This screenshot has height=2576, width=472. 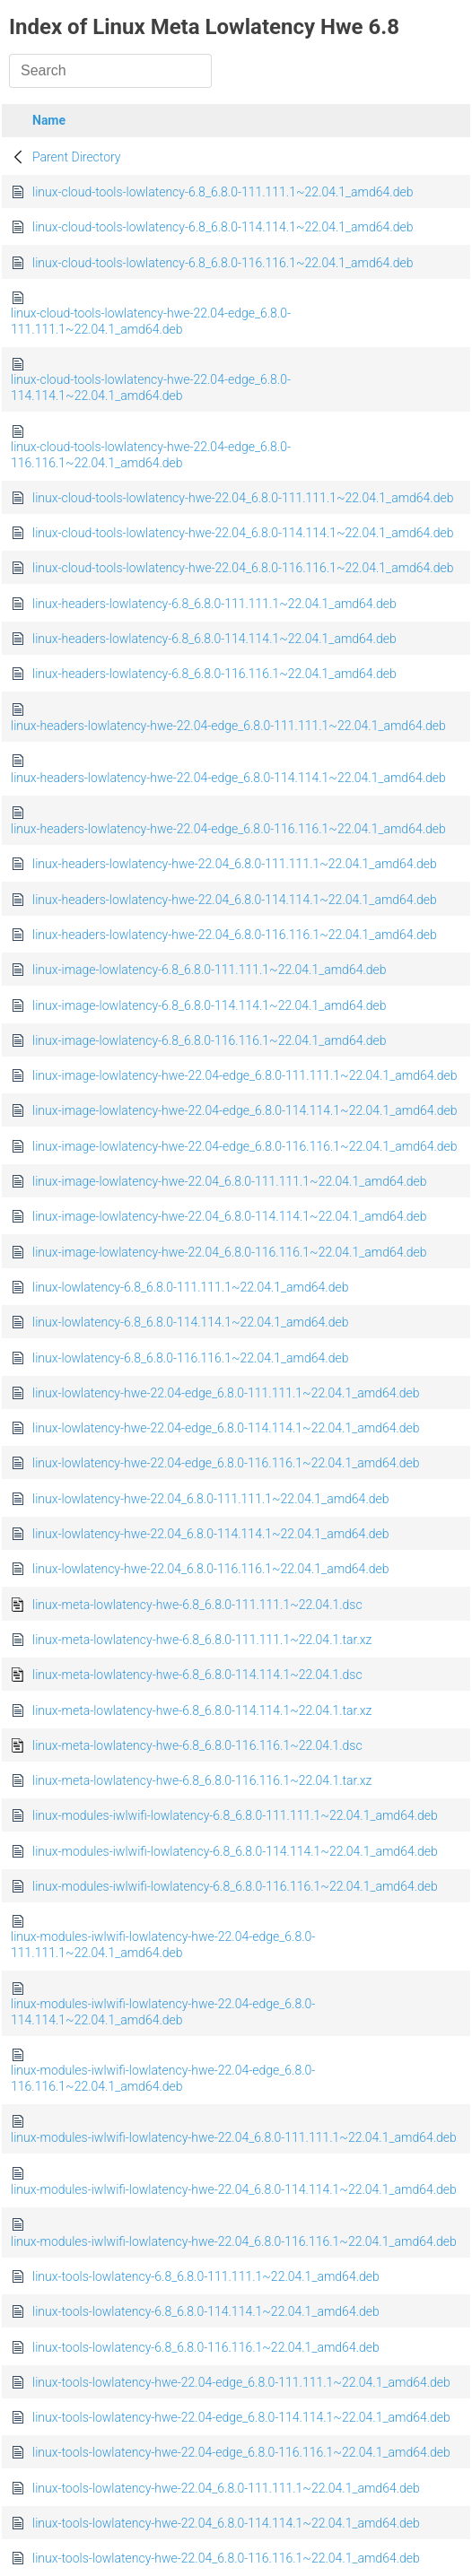 I want to click on linux-cloud-tools-lowlatency-hwe-22.04_6.8.0-114.114.1~22.04.1_amd64.deb, so click(x=242, y=533).